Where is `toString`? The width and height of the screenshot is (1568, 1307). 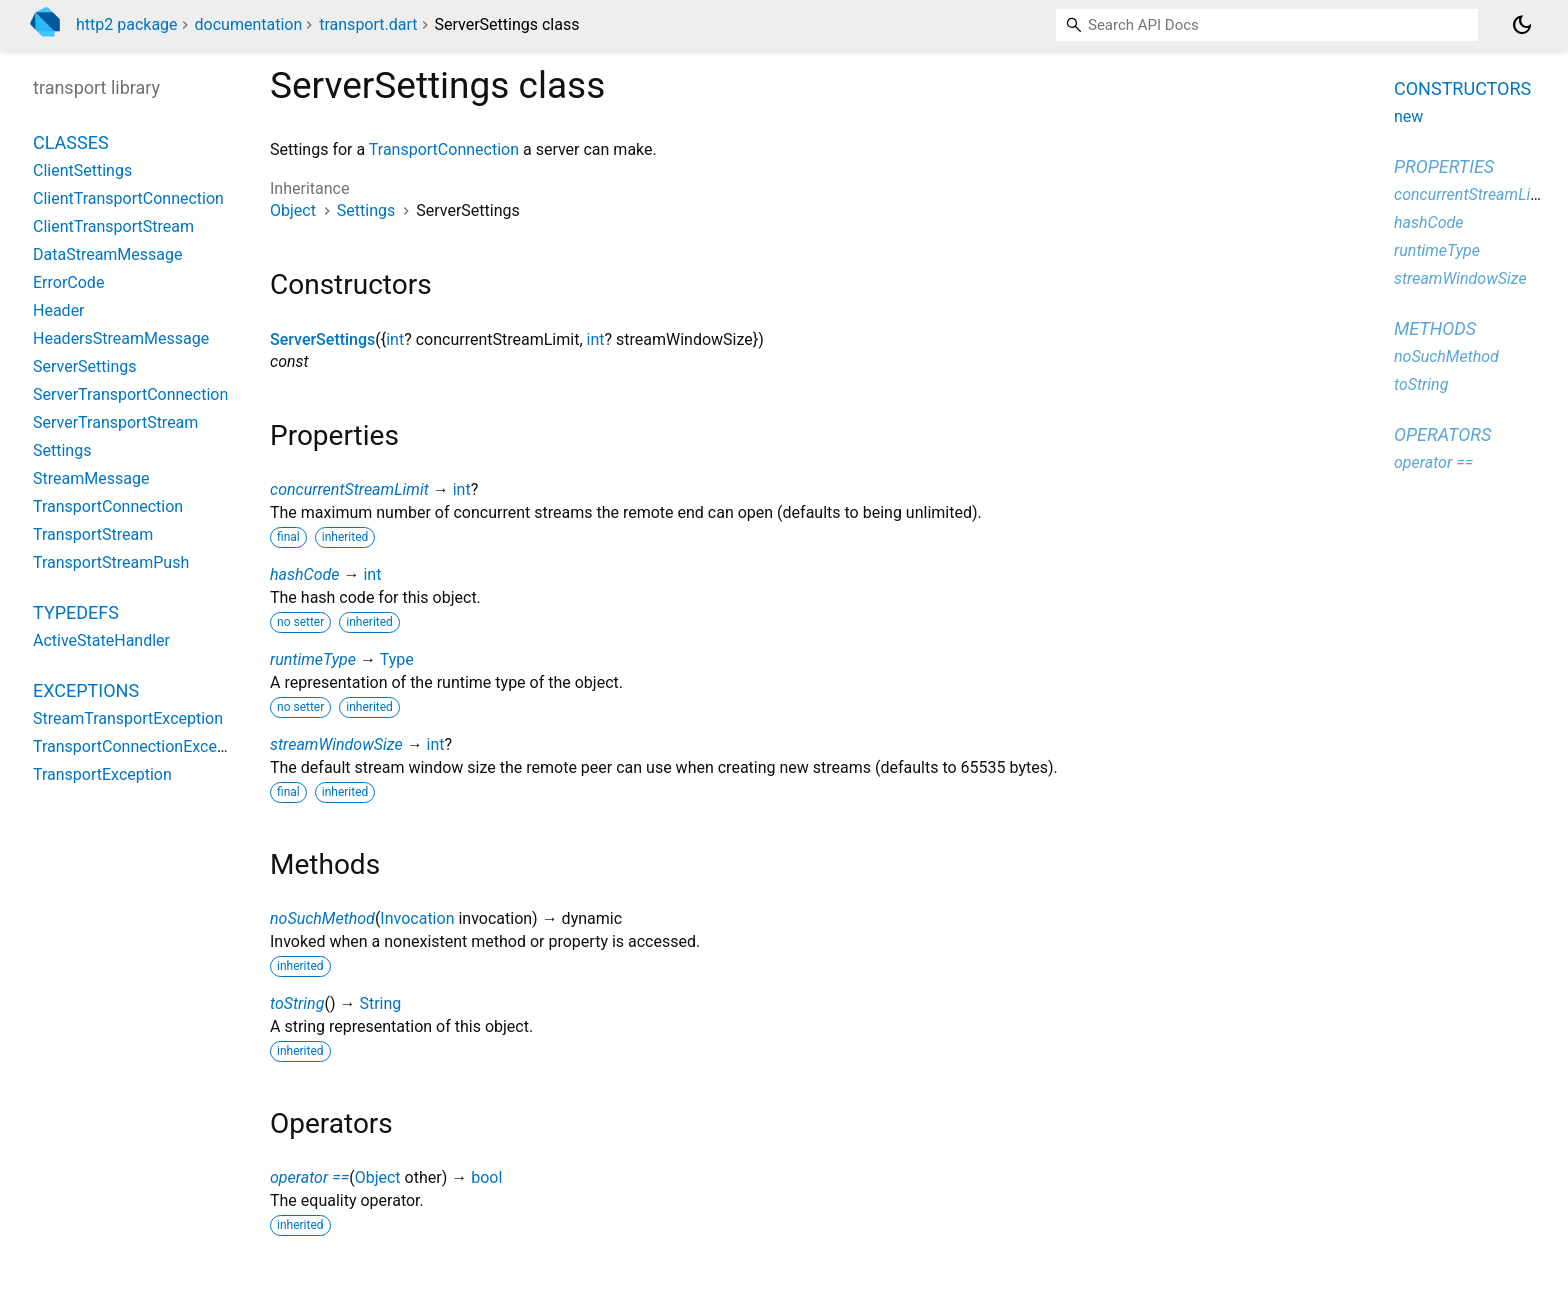
toString is located at coordinates (297, 1003).